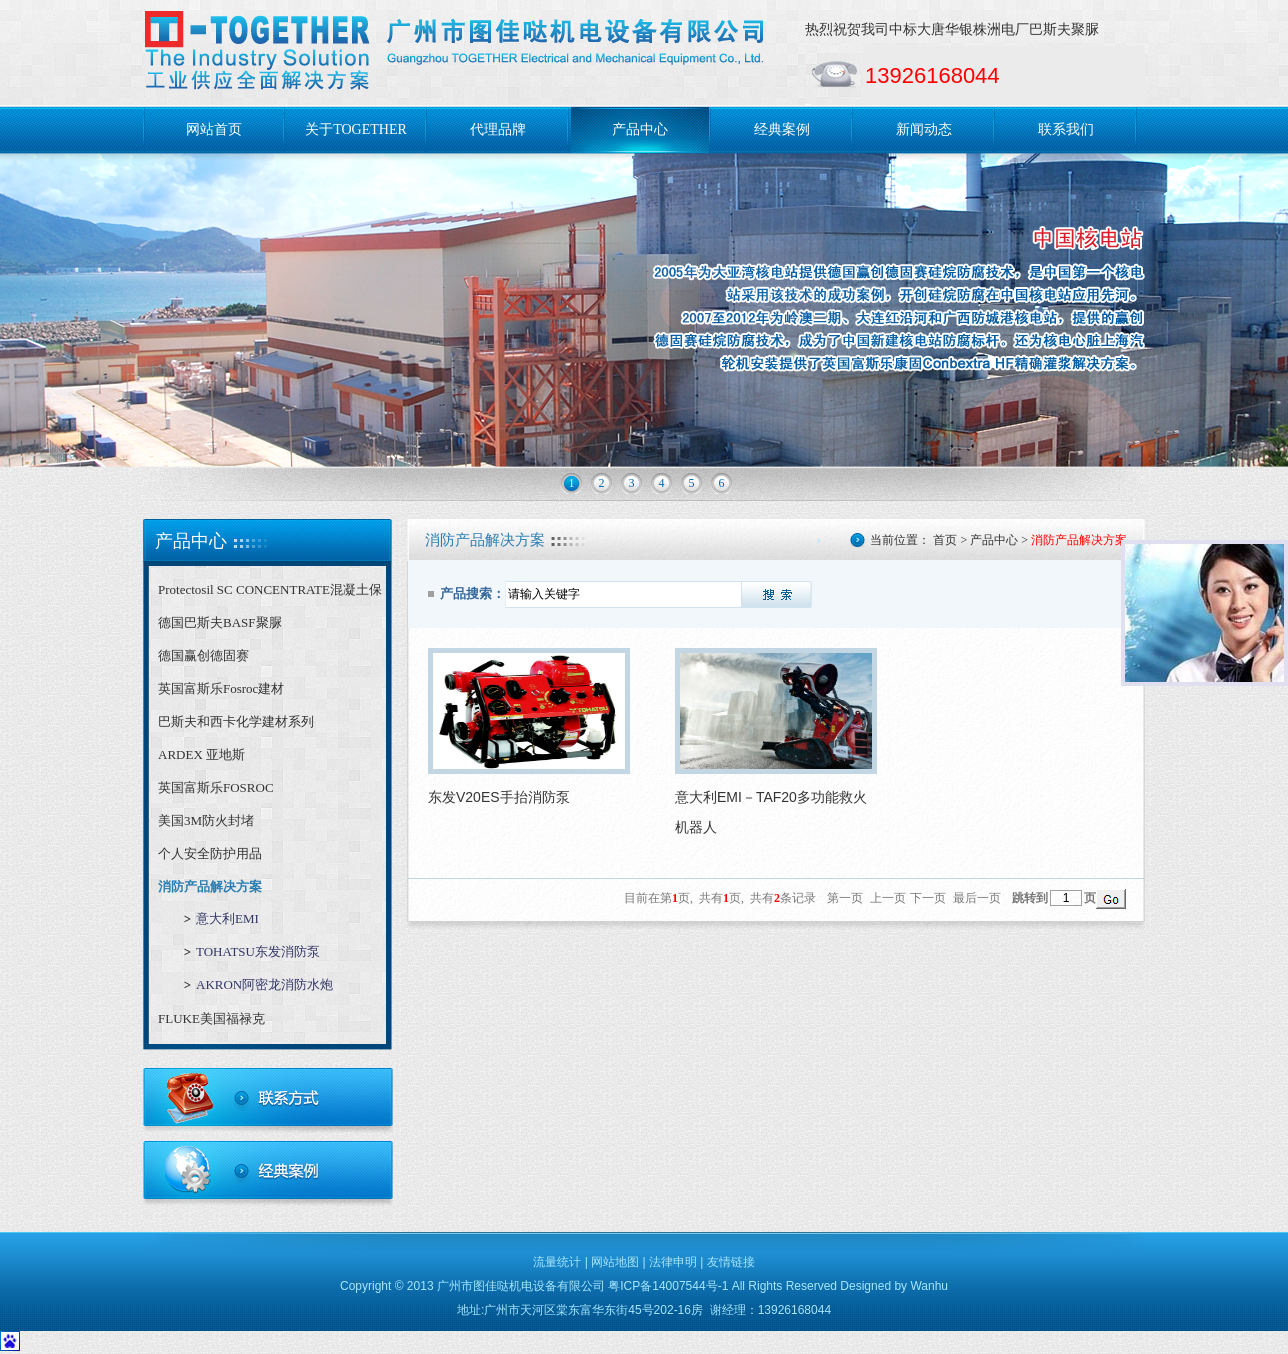  What do you see at coordinates (782, 129) in the screenshot?
I see `经典案例` at bounding box center [782, 129].